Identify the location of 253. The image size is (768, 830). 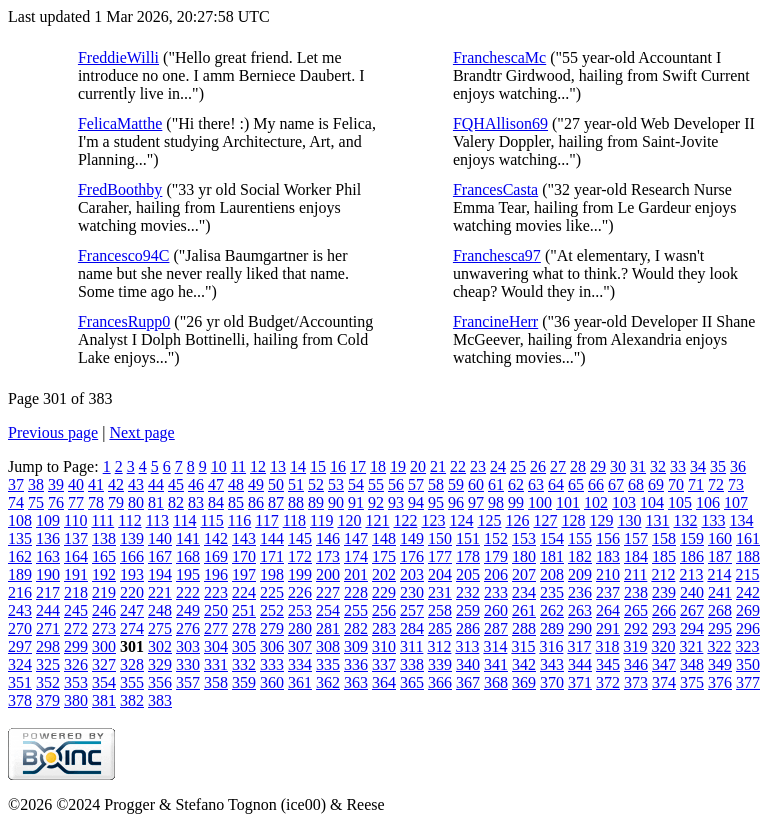
(300, 610).